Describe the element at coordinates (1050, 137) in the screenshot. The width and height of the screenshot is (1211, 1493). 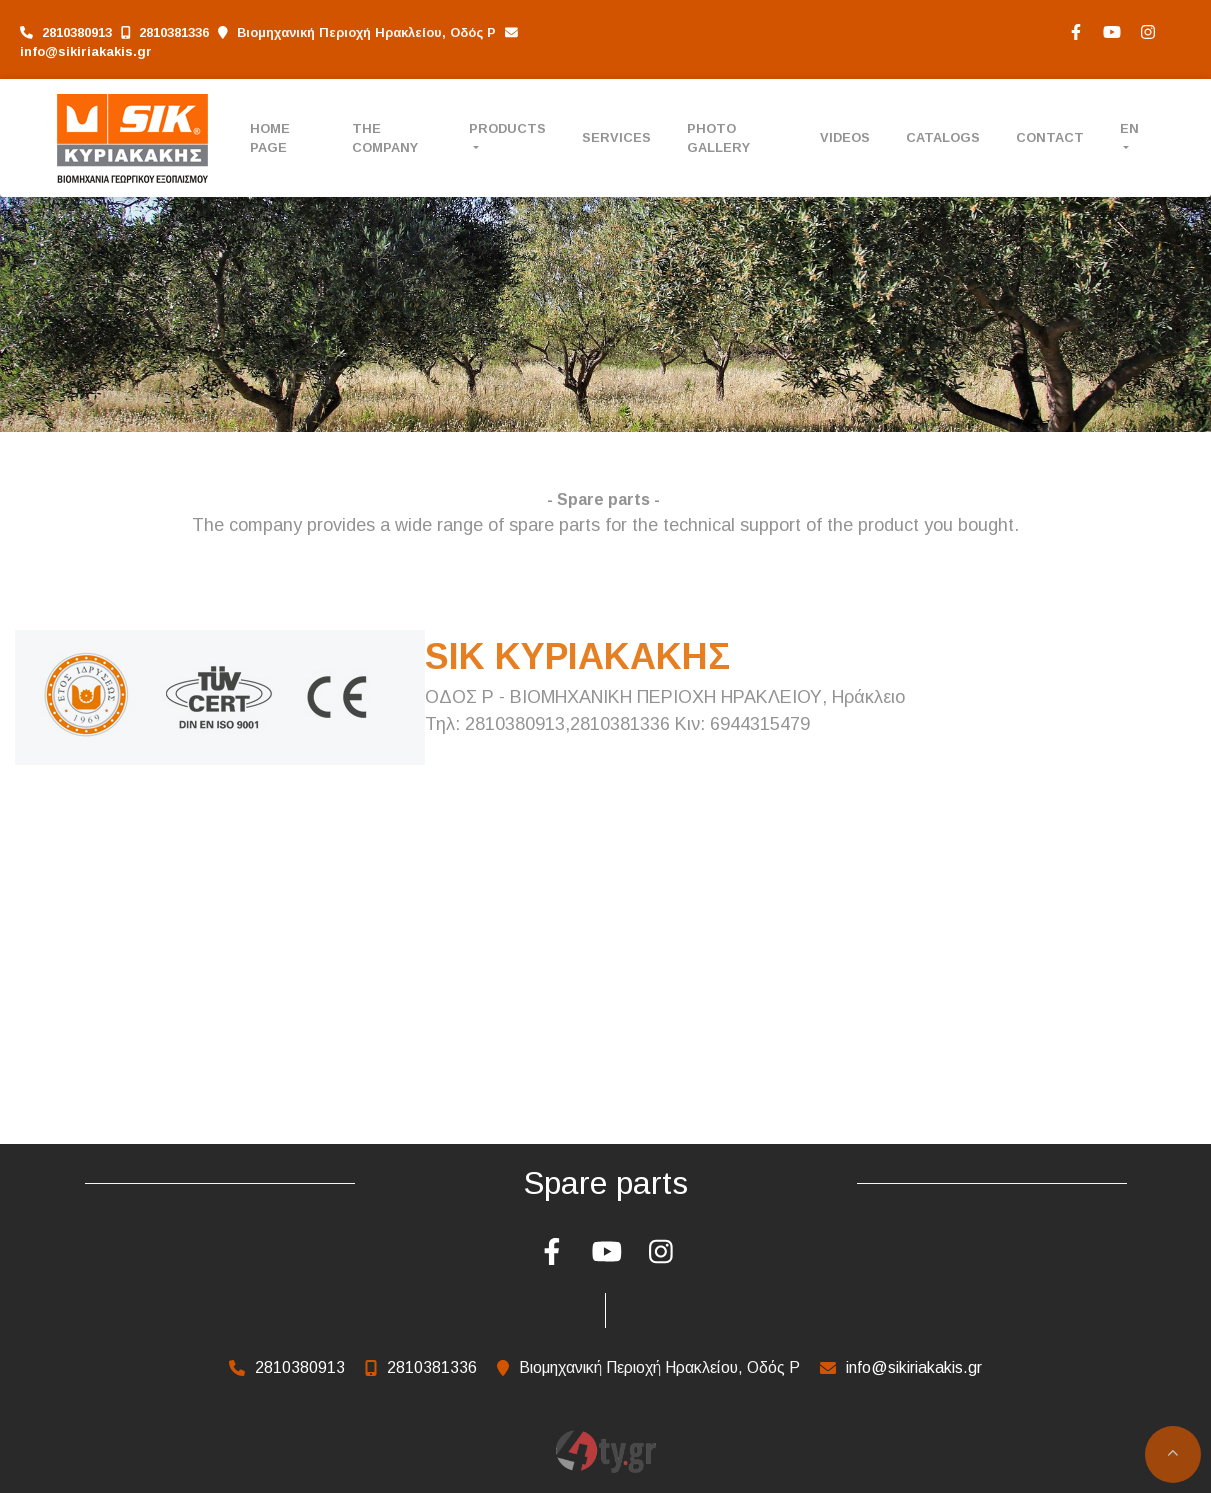
I see `CONTACT` at that location.